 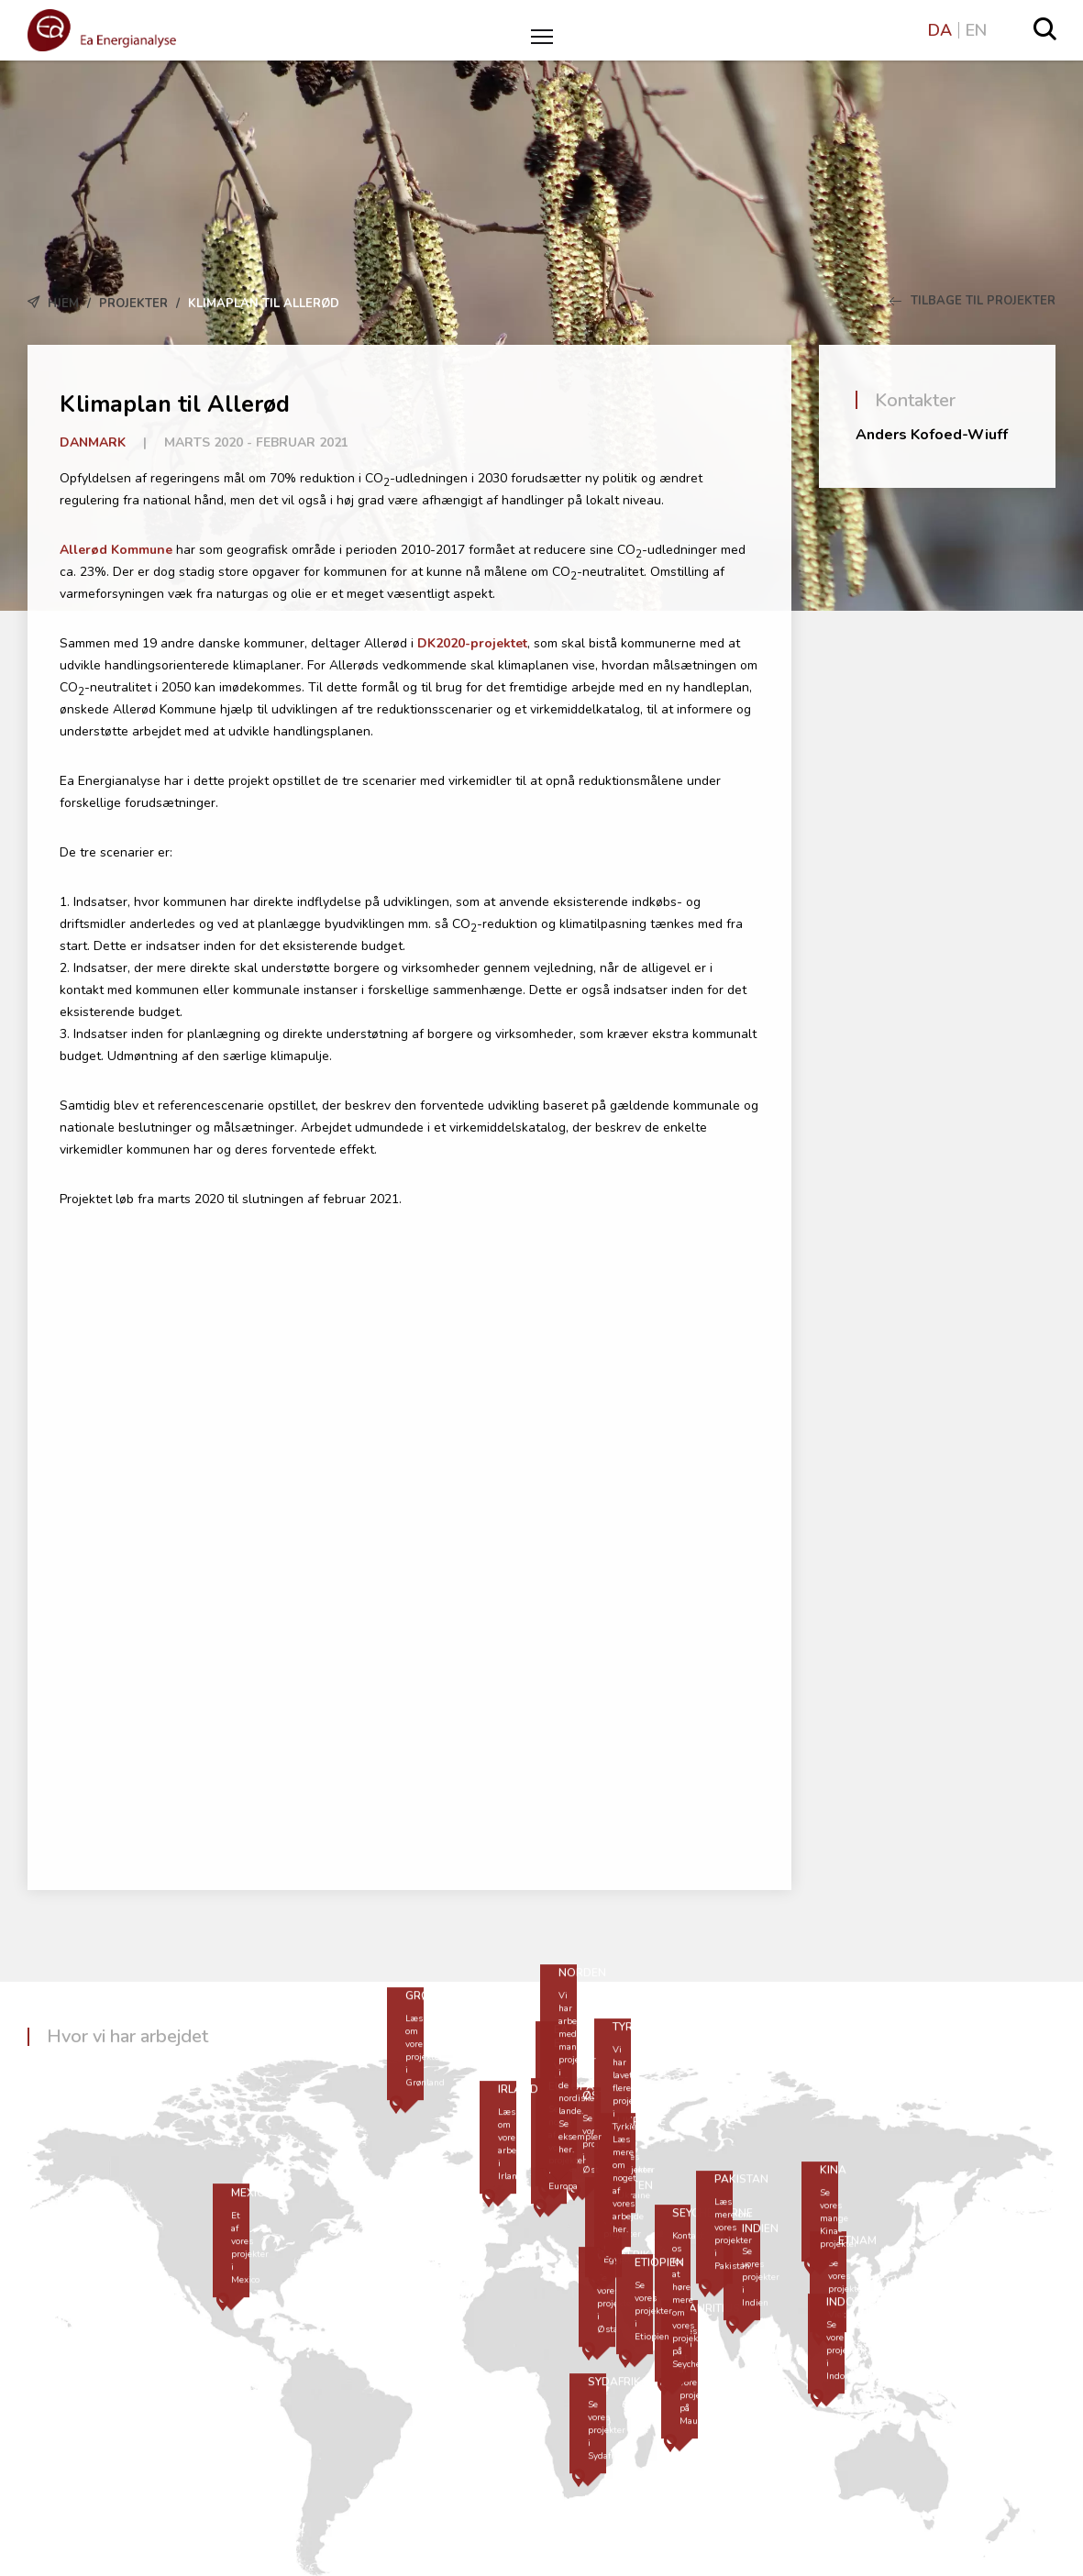 I want to click on DK2020-projektet, so click(x=472, y=643).